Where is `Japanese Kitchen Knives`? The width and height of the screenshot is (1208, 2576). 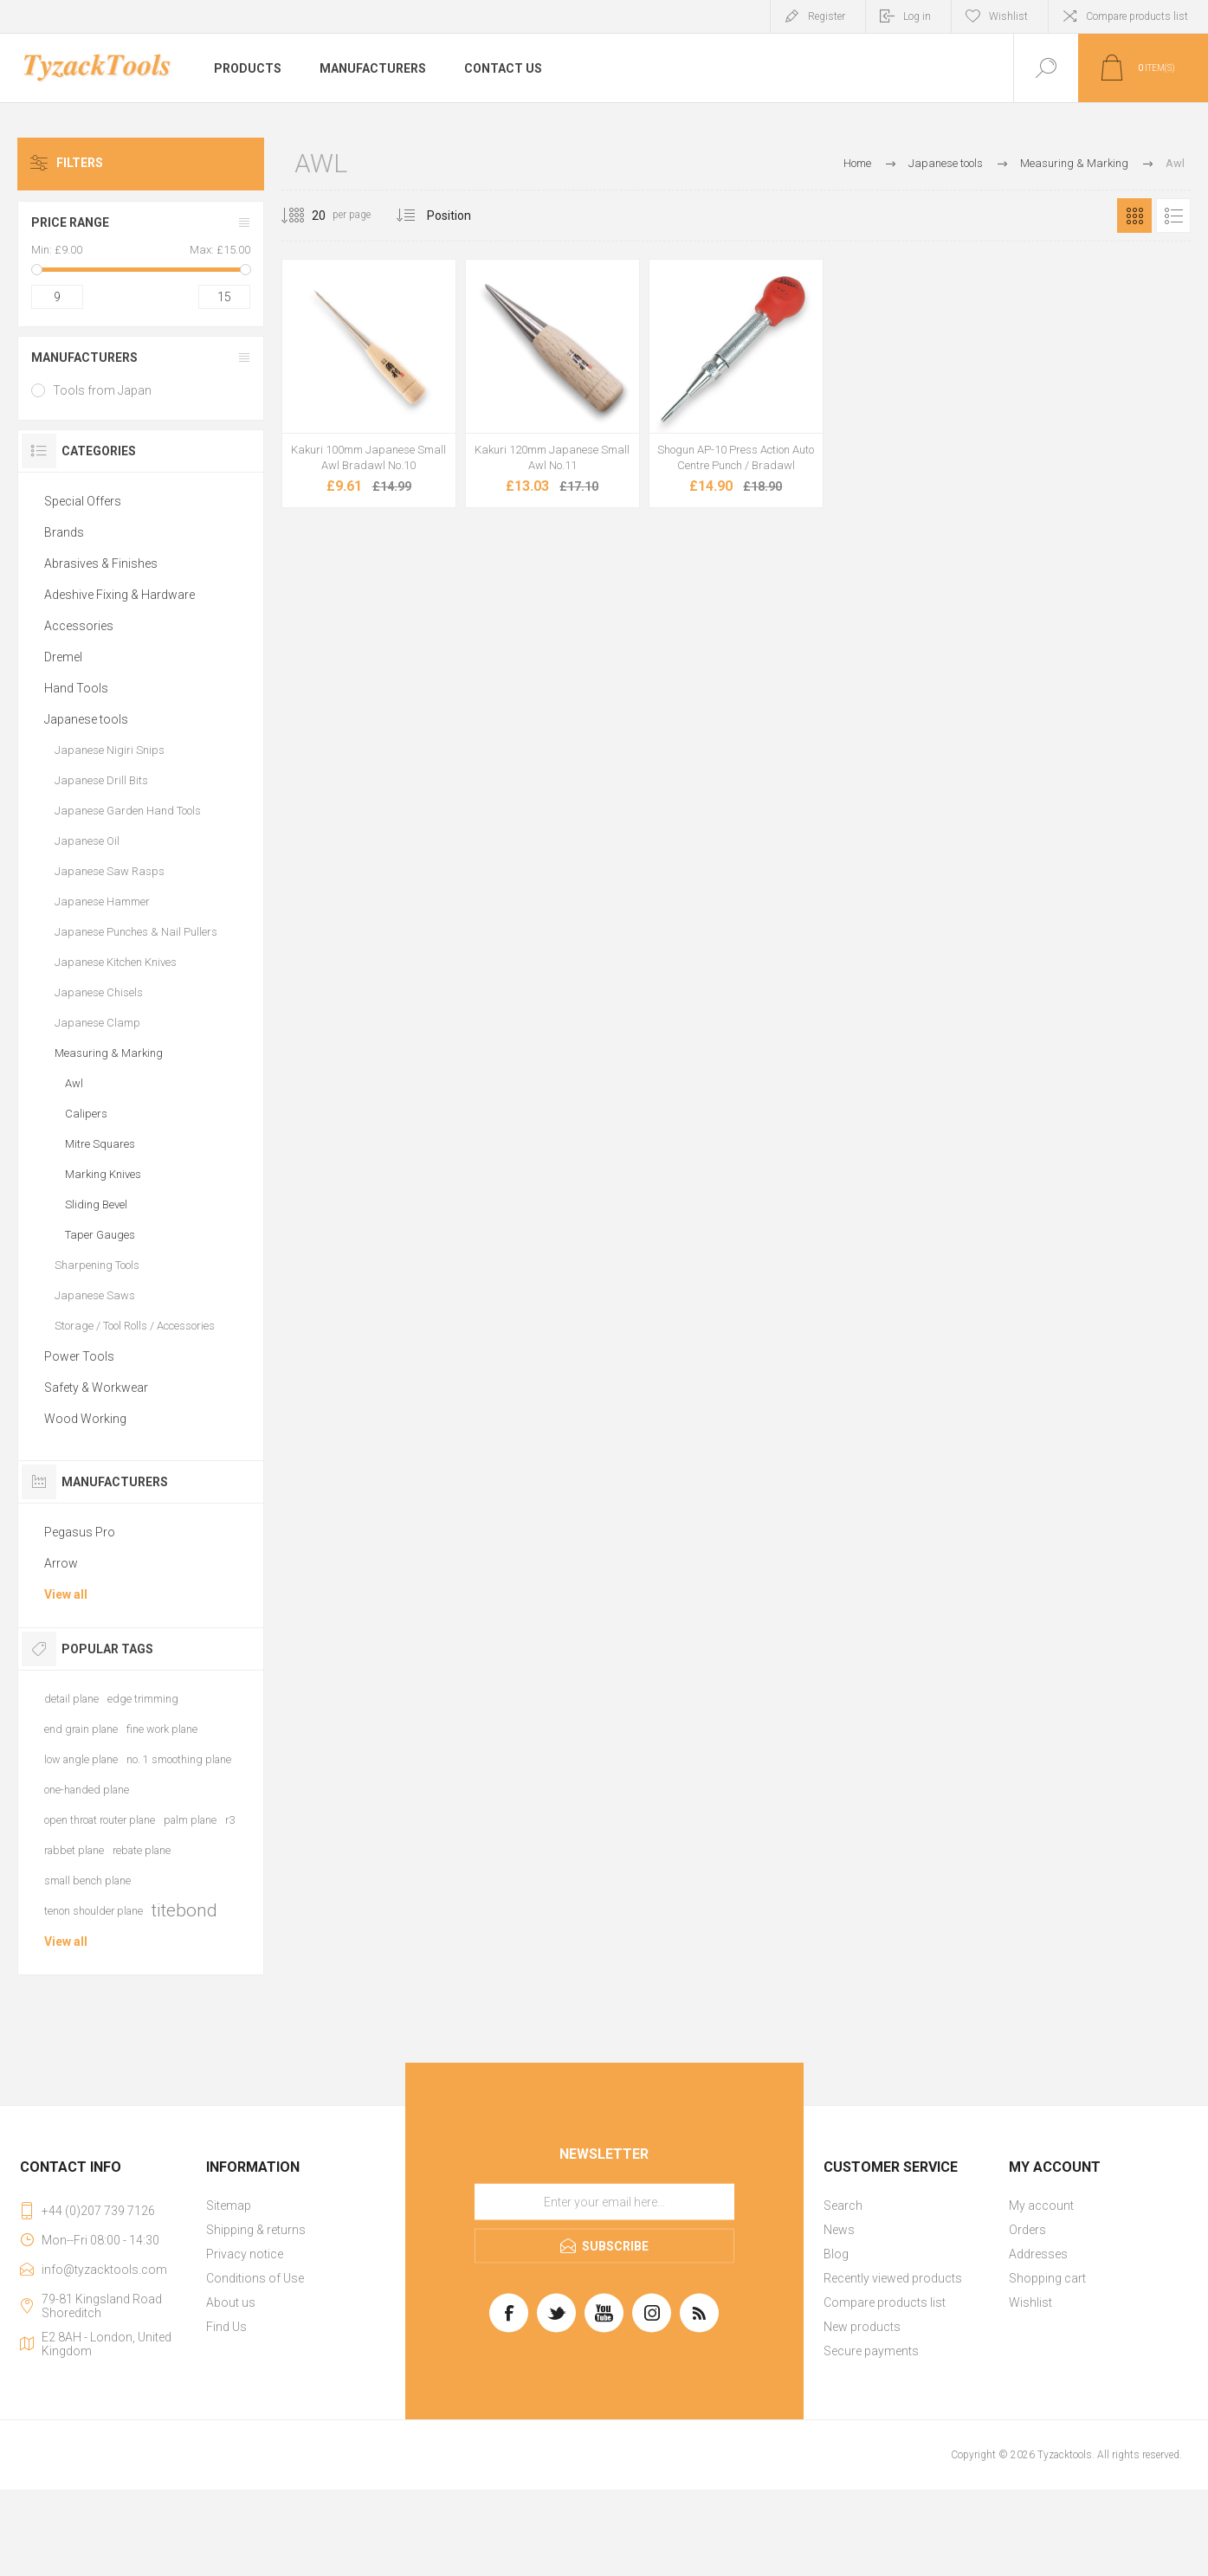
Japanese Kitchen Knives is located at coordinates (116, 962).